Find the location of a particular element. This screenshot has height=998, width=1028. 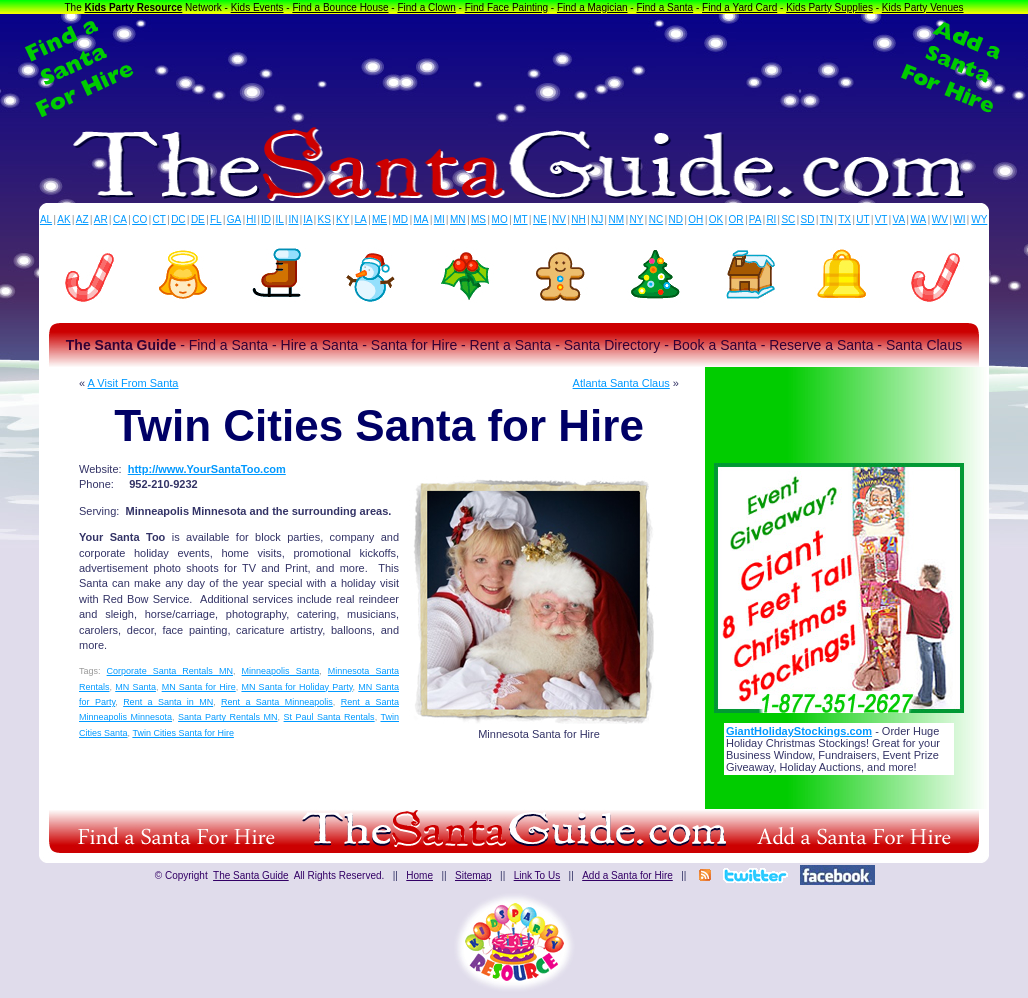

FL is located at coordinates (216, 219).